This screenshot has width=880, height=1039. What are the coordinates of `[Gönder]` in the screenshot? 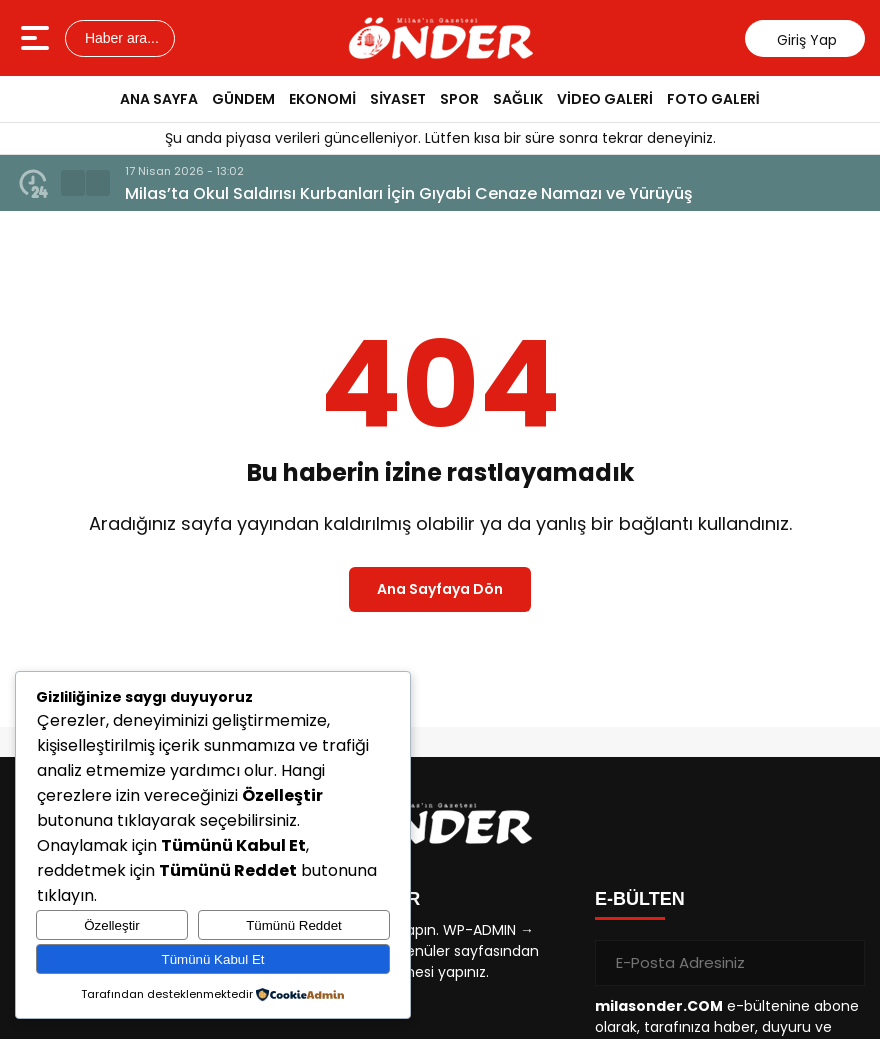 It's located at (842, 963).